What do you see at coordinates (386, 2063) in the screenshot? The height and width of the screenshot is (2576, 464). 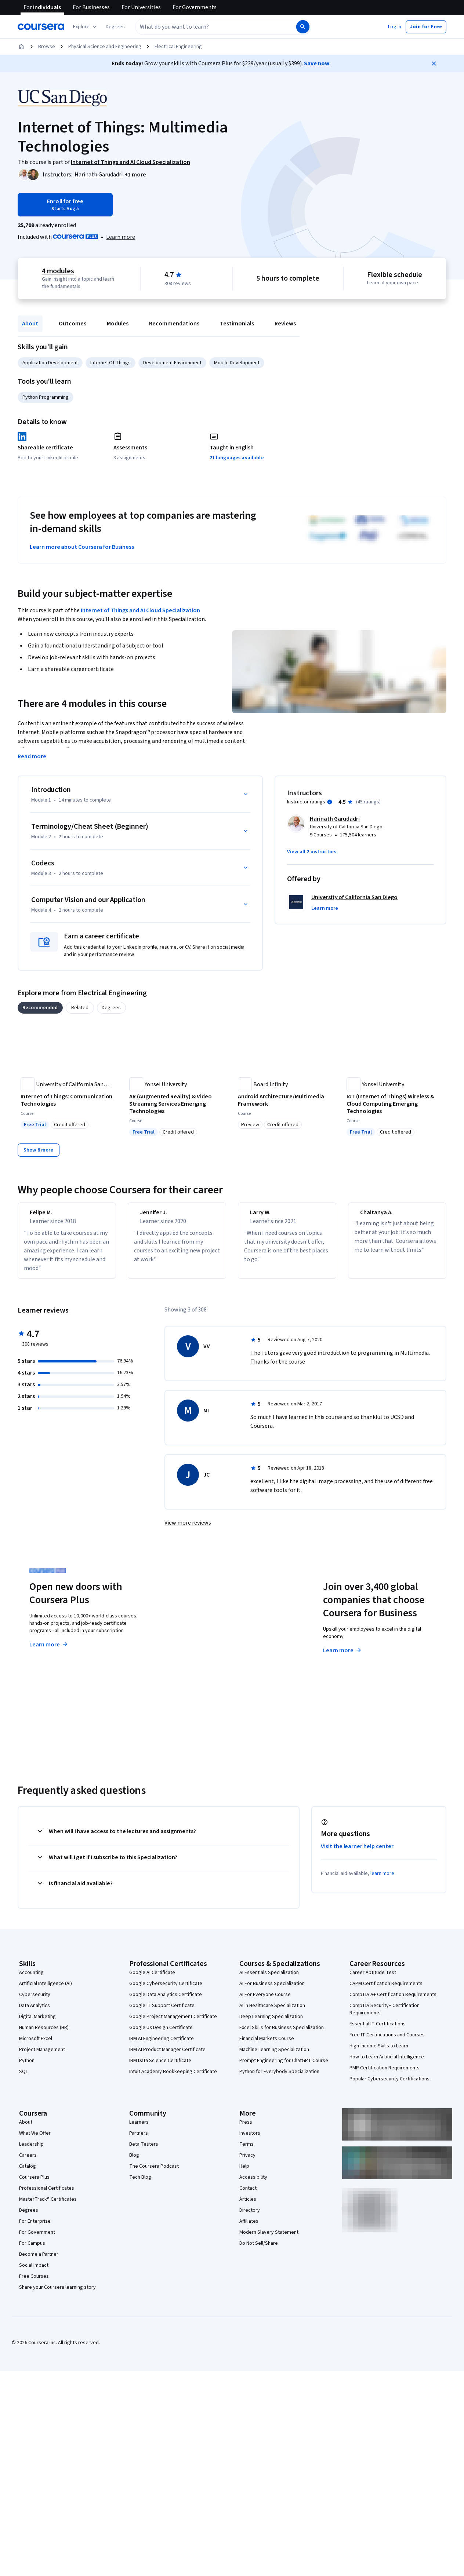 I see `How to Learn Artificial Intelligence` at bounding box center [386, 2063].